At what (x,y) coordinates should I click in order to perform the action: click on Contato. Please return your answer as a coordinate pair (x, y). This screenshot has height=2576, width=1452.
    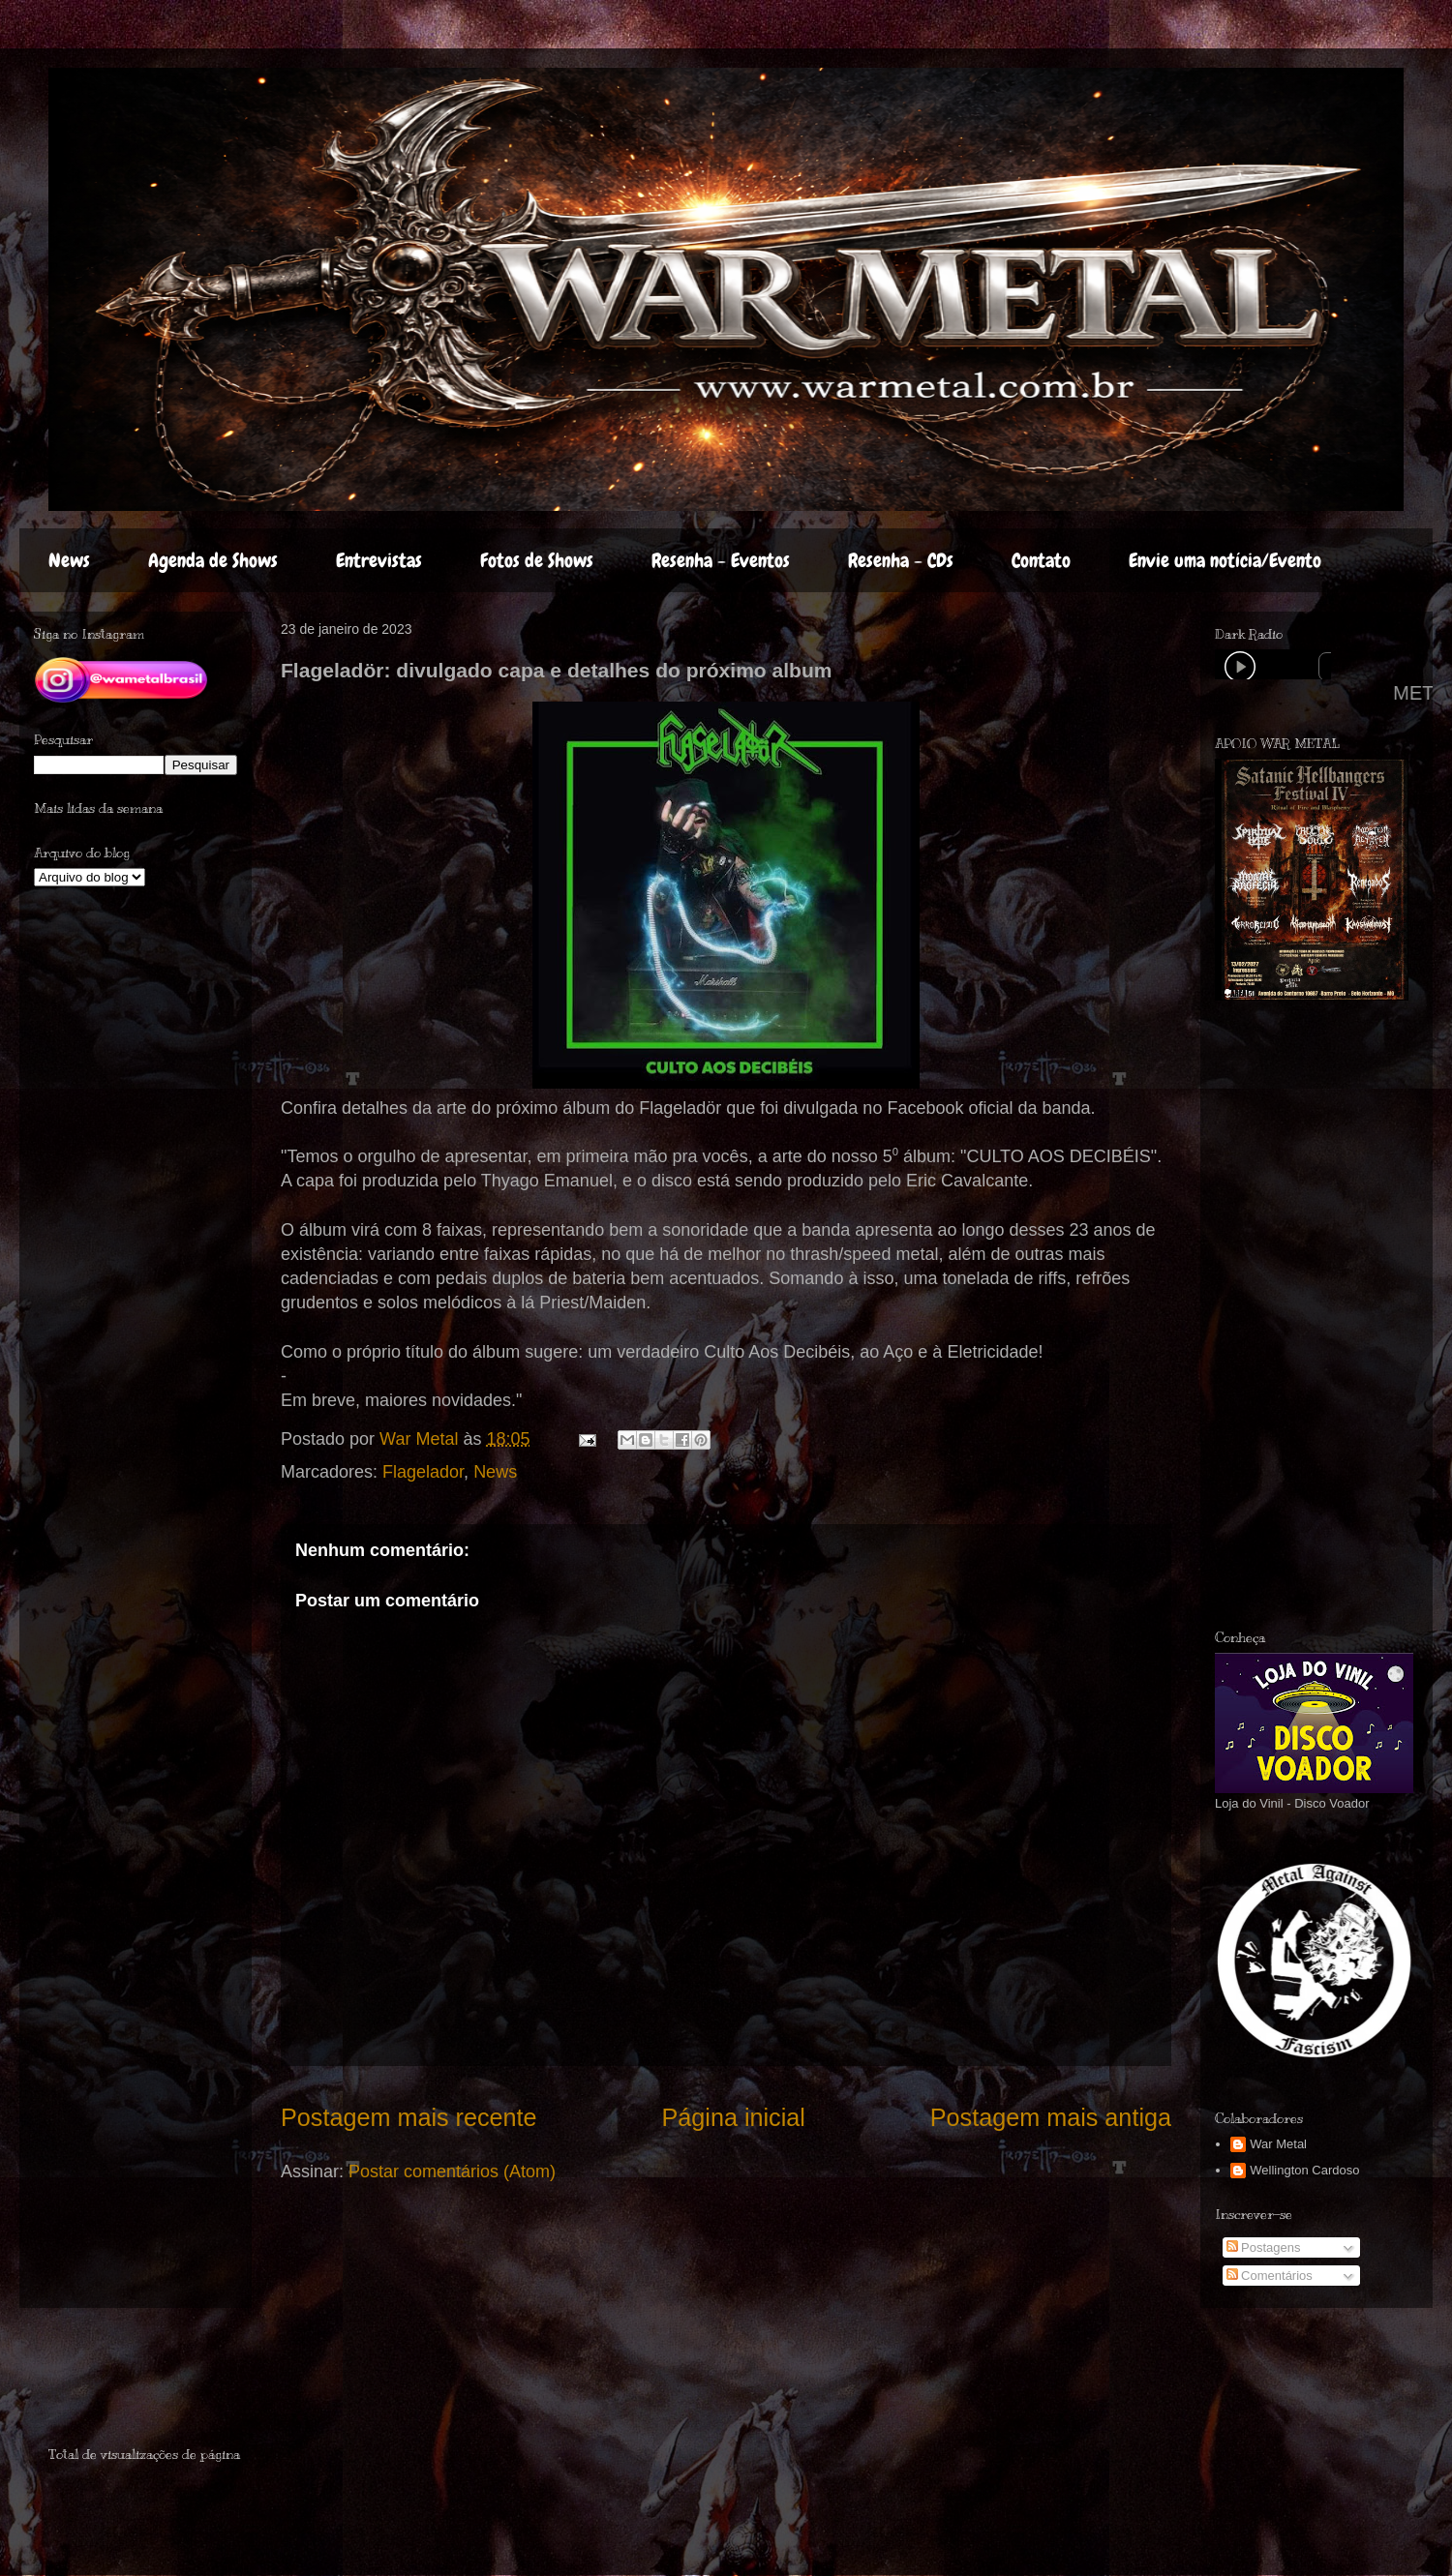
    Looking at the image, I should click on (1041, 560).